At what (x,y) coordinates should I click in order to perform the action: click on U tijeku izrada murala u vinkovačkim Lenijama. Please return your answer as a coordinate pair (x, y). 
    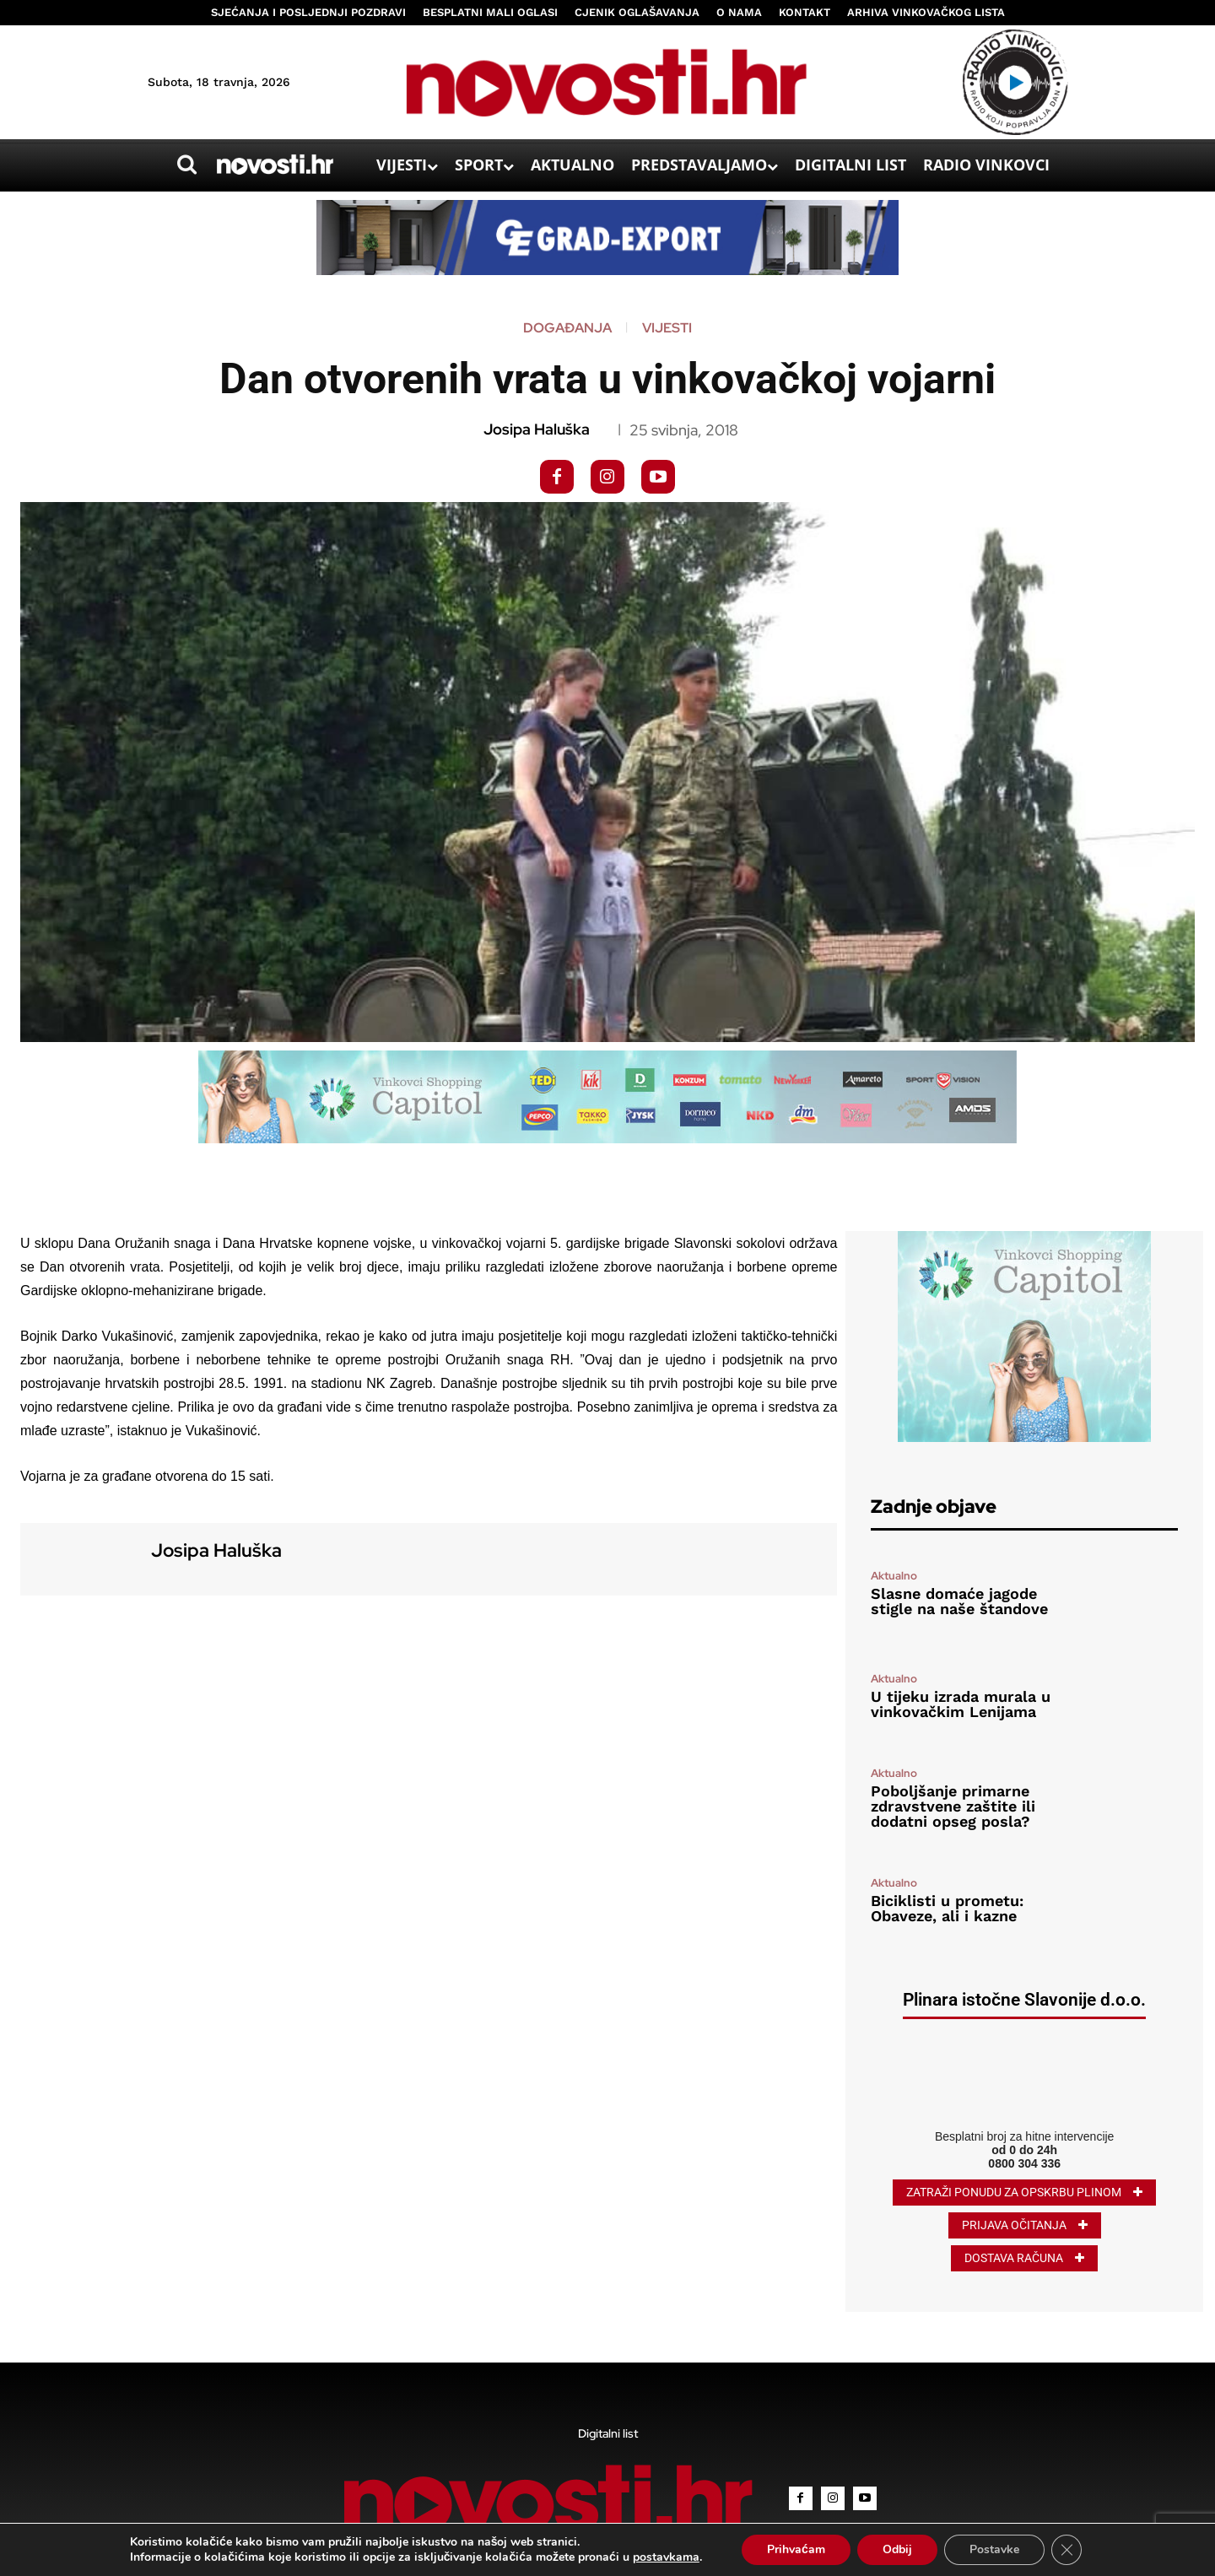
    Looking at the image, I should click on (960, 1704).